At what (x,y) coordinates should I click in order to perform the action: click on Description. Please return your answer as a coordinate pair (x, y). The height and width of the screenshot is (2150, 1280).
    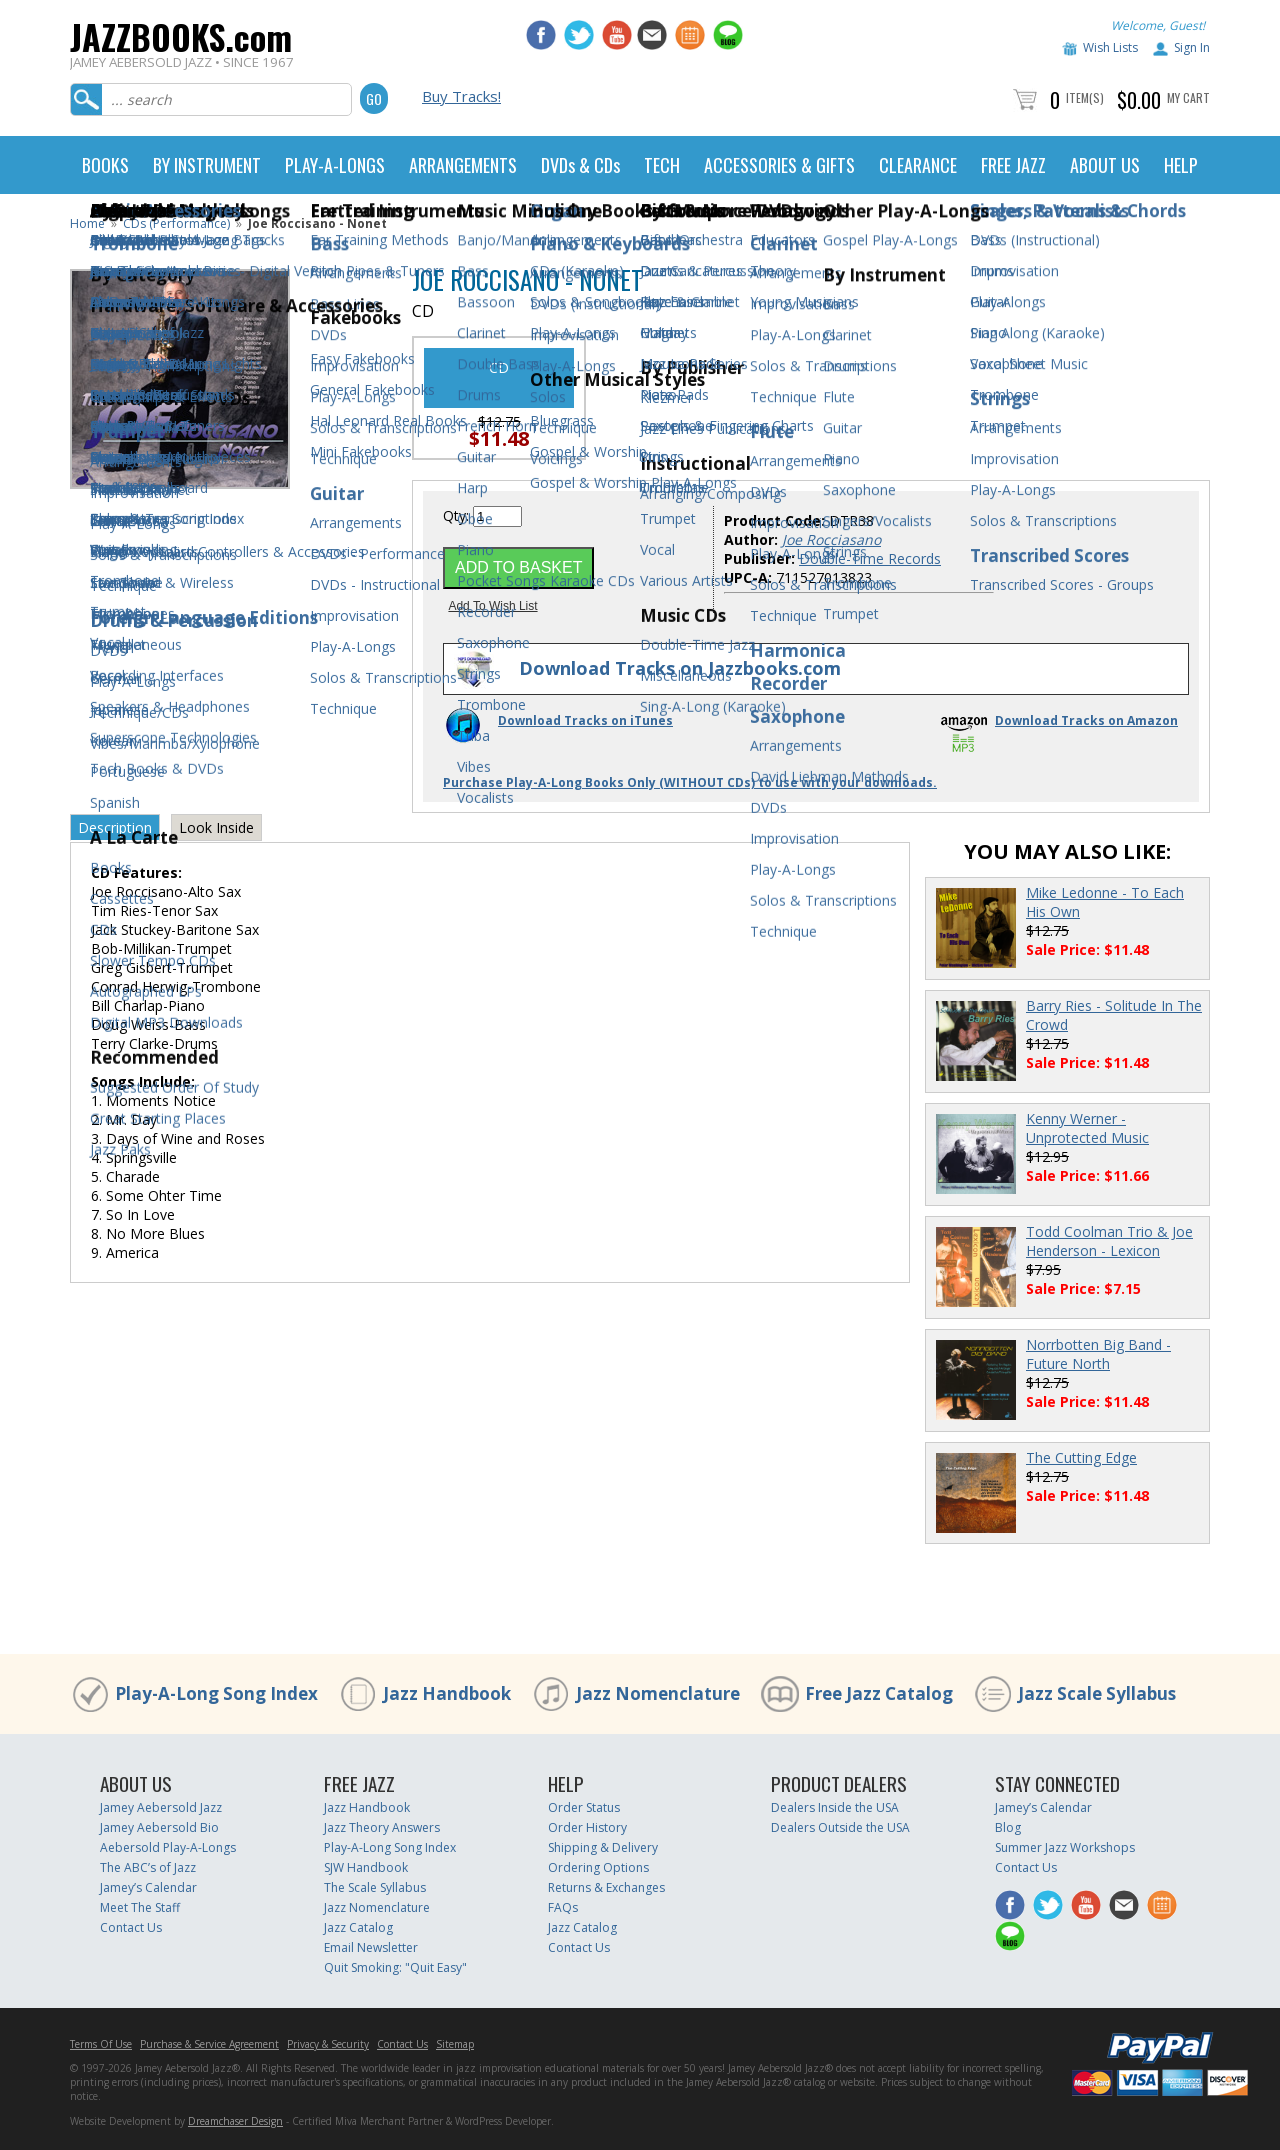
    Looking at the image, I should click on (115, 827).